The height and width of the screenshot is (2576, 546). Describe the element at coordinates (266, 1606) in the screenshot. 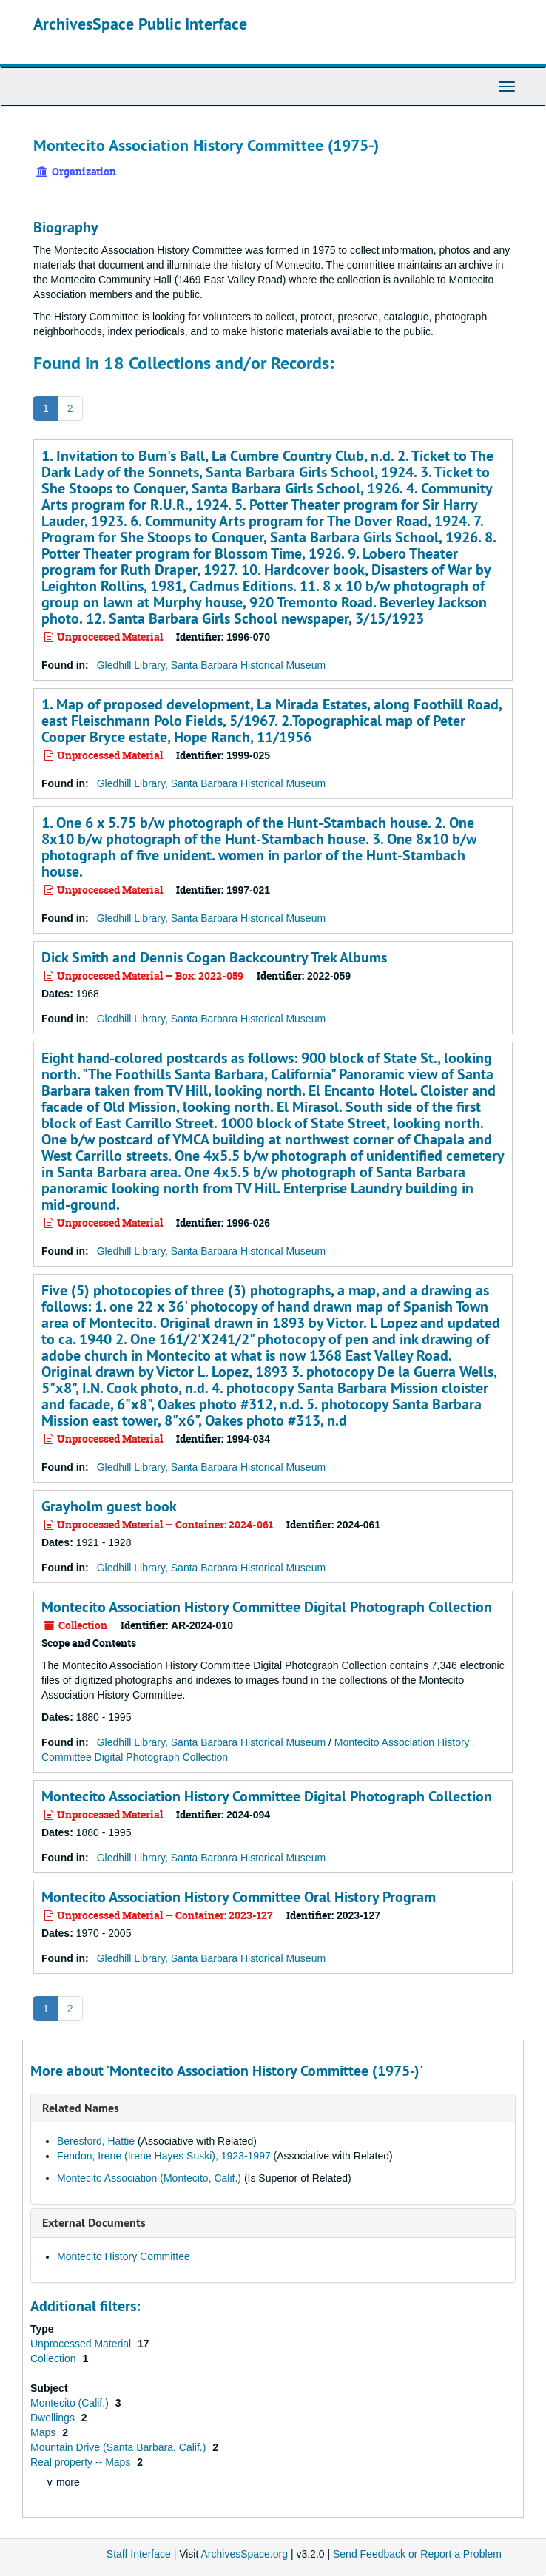

I see `Montecito Association History Committee Digital Photograph Collection` at that location.